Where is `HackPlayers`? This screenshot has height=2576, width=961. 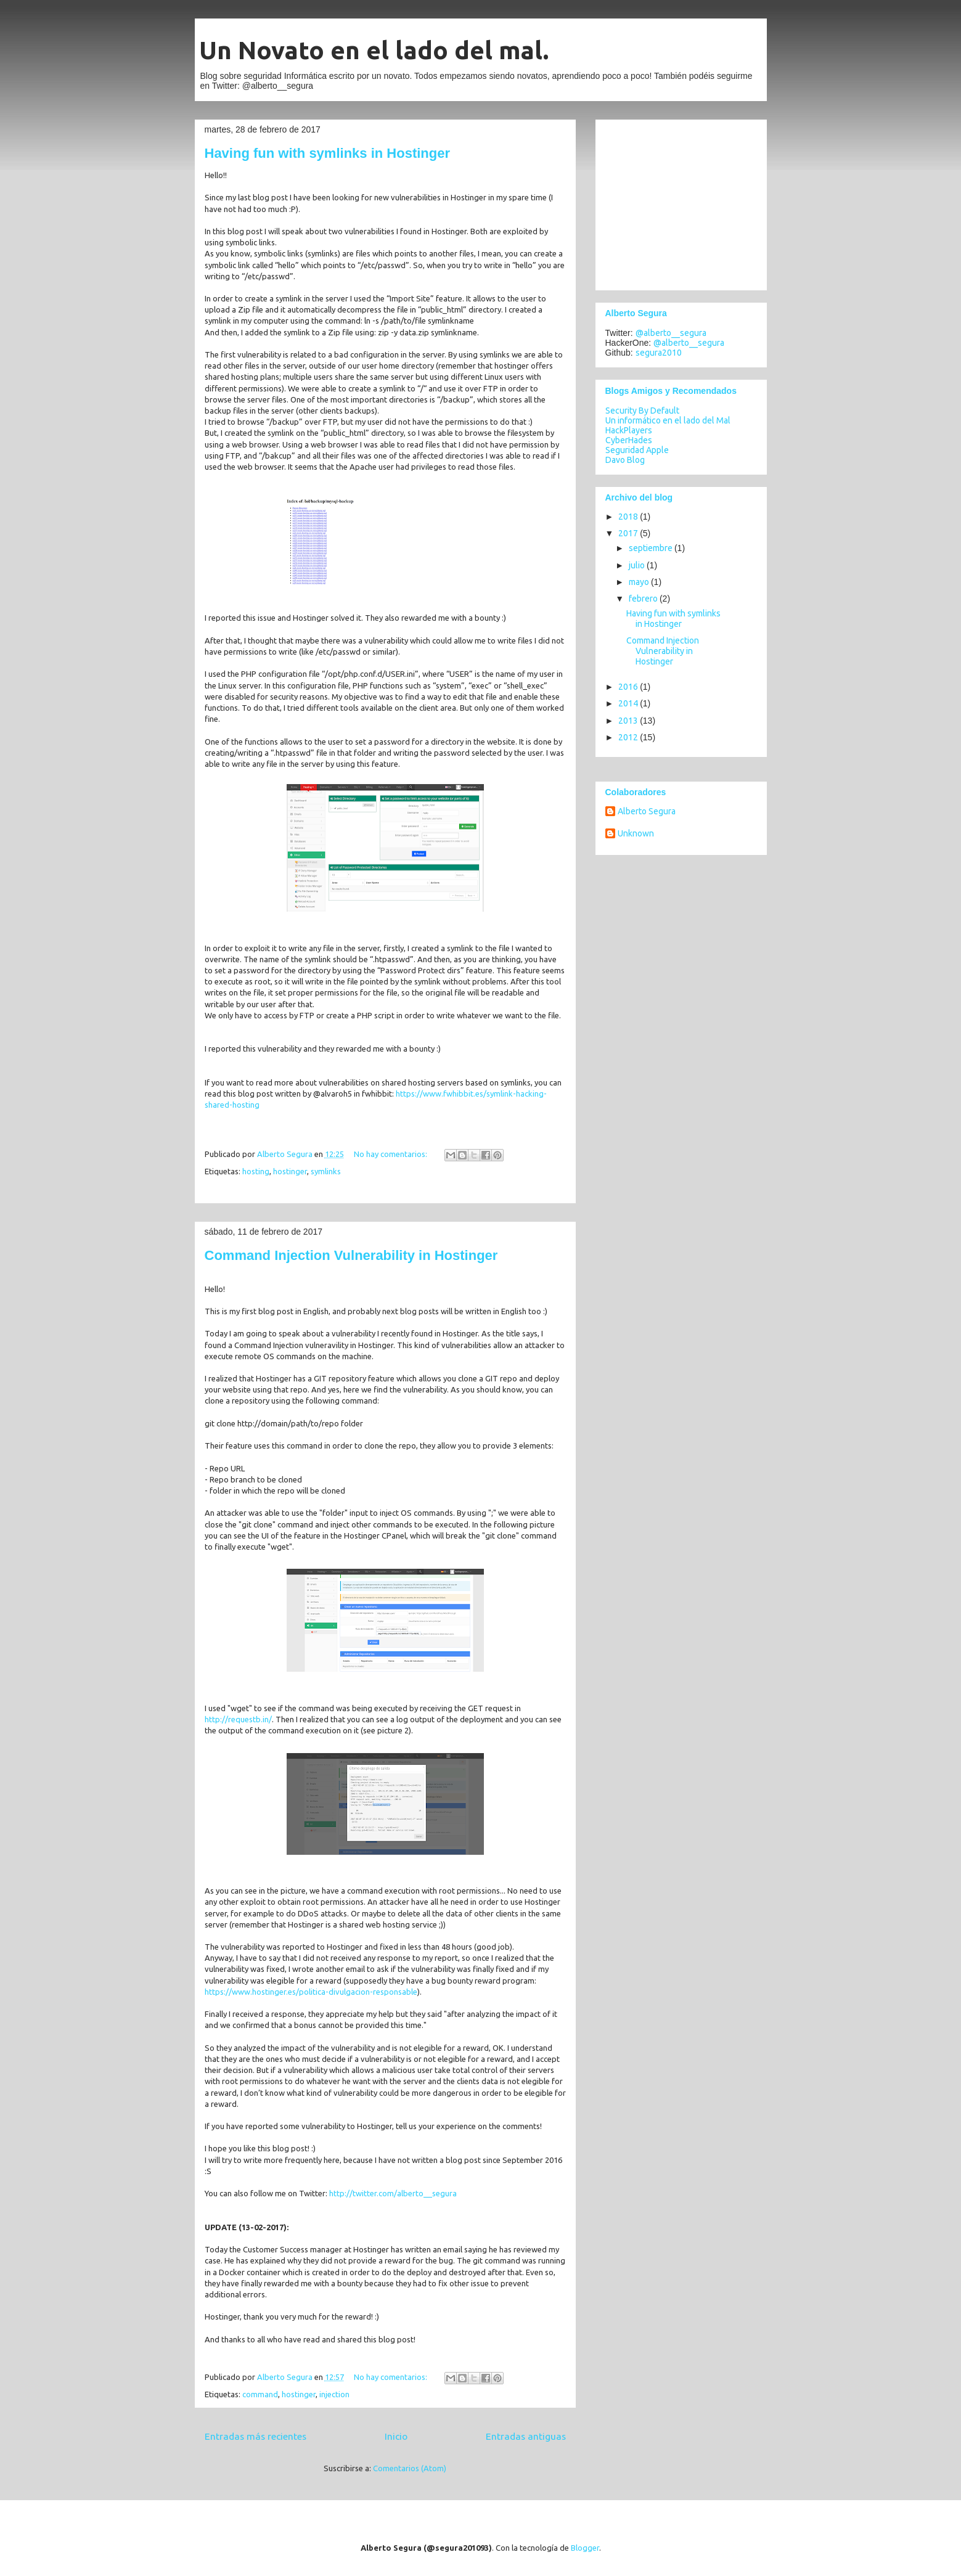
HackPlayers is located at coordinates (628, 430).